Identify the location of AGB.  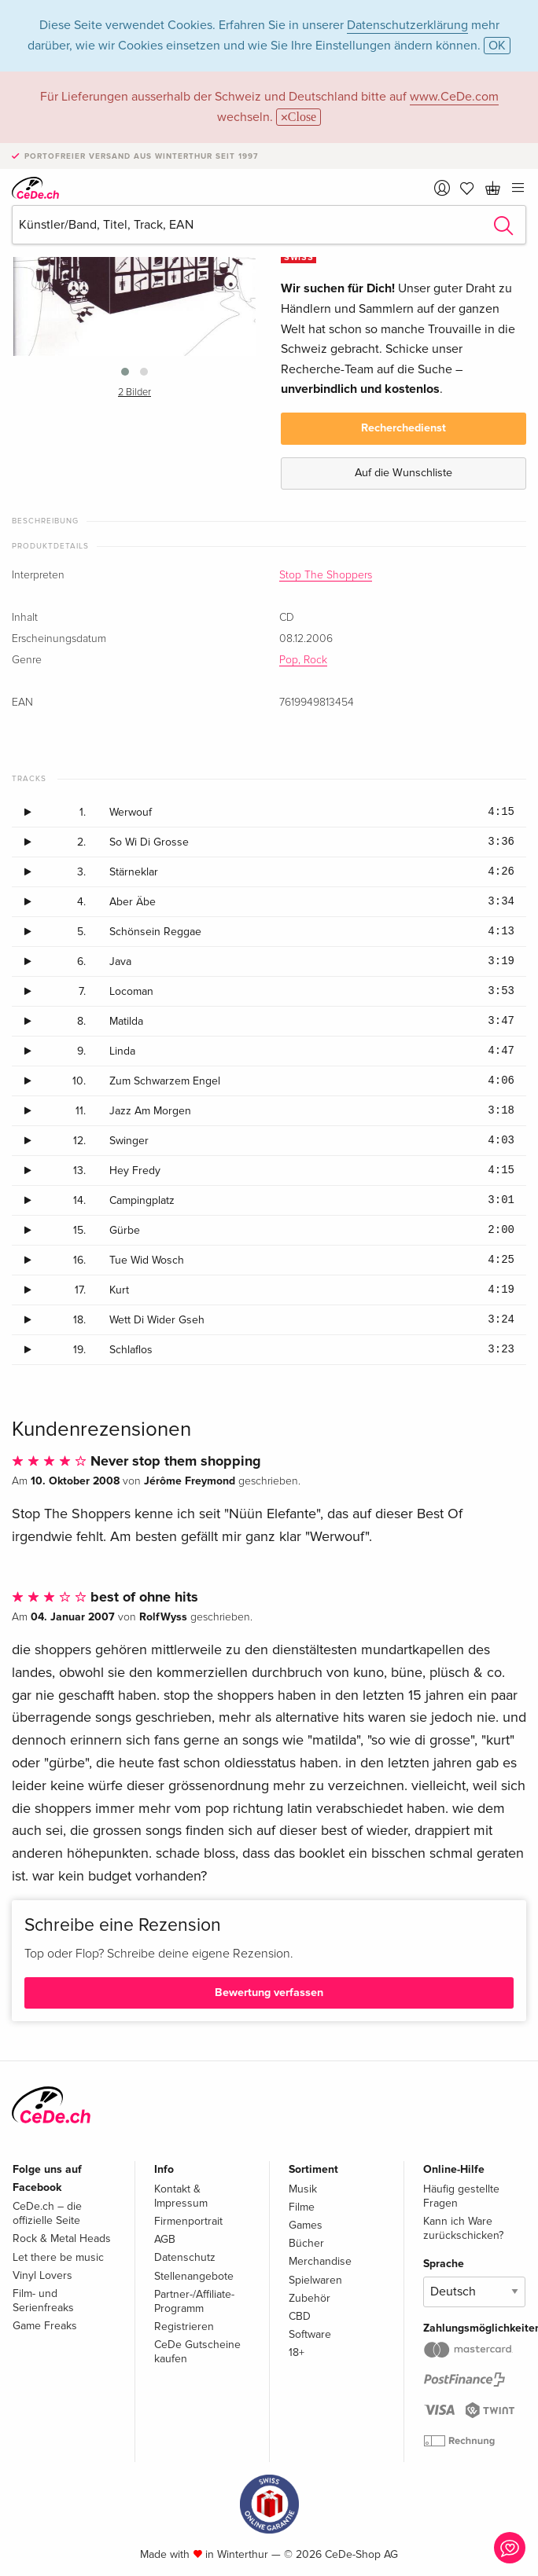
(164, 2239).